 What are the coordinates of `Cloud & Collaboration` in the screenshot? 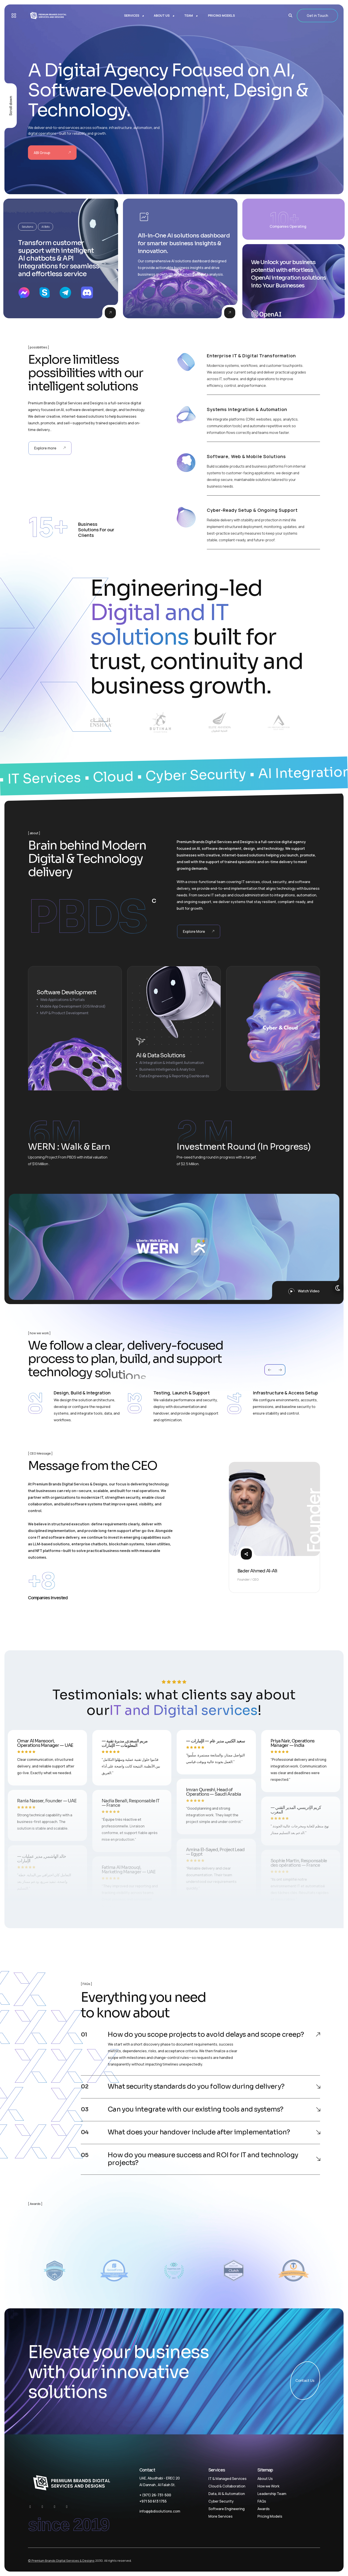 It's located at (226, 2486).